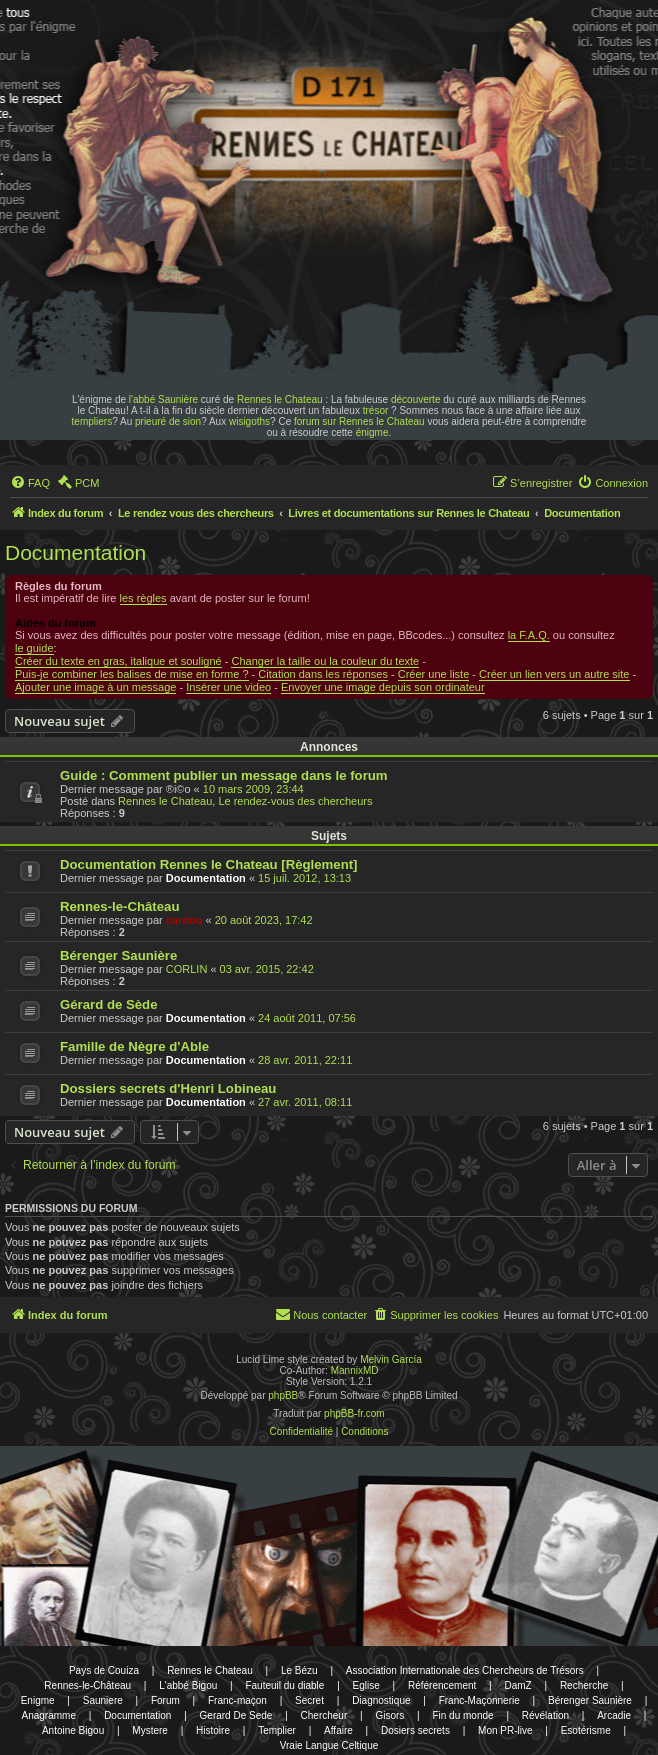 This screenshot has height=1755, width=658. What do you see at coordinates (309, 1700) in the screenshot?
I see `Secret` at bounding box center [309, 1700].